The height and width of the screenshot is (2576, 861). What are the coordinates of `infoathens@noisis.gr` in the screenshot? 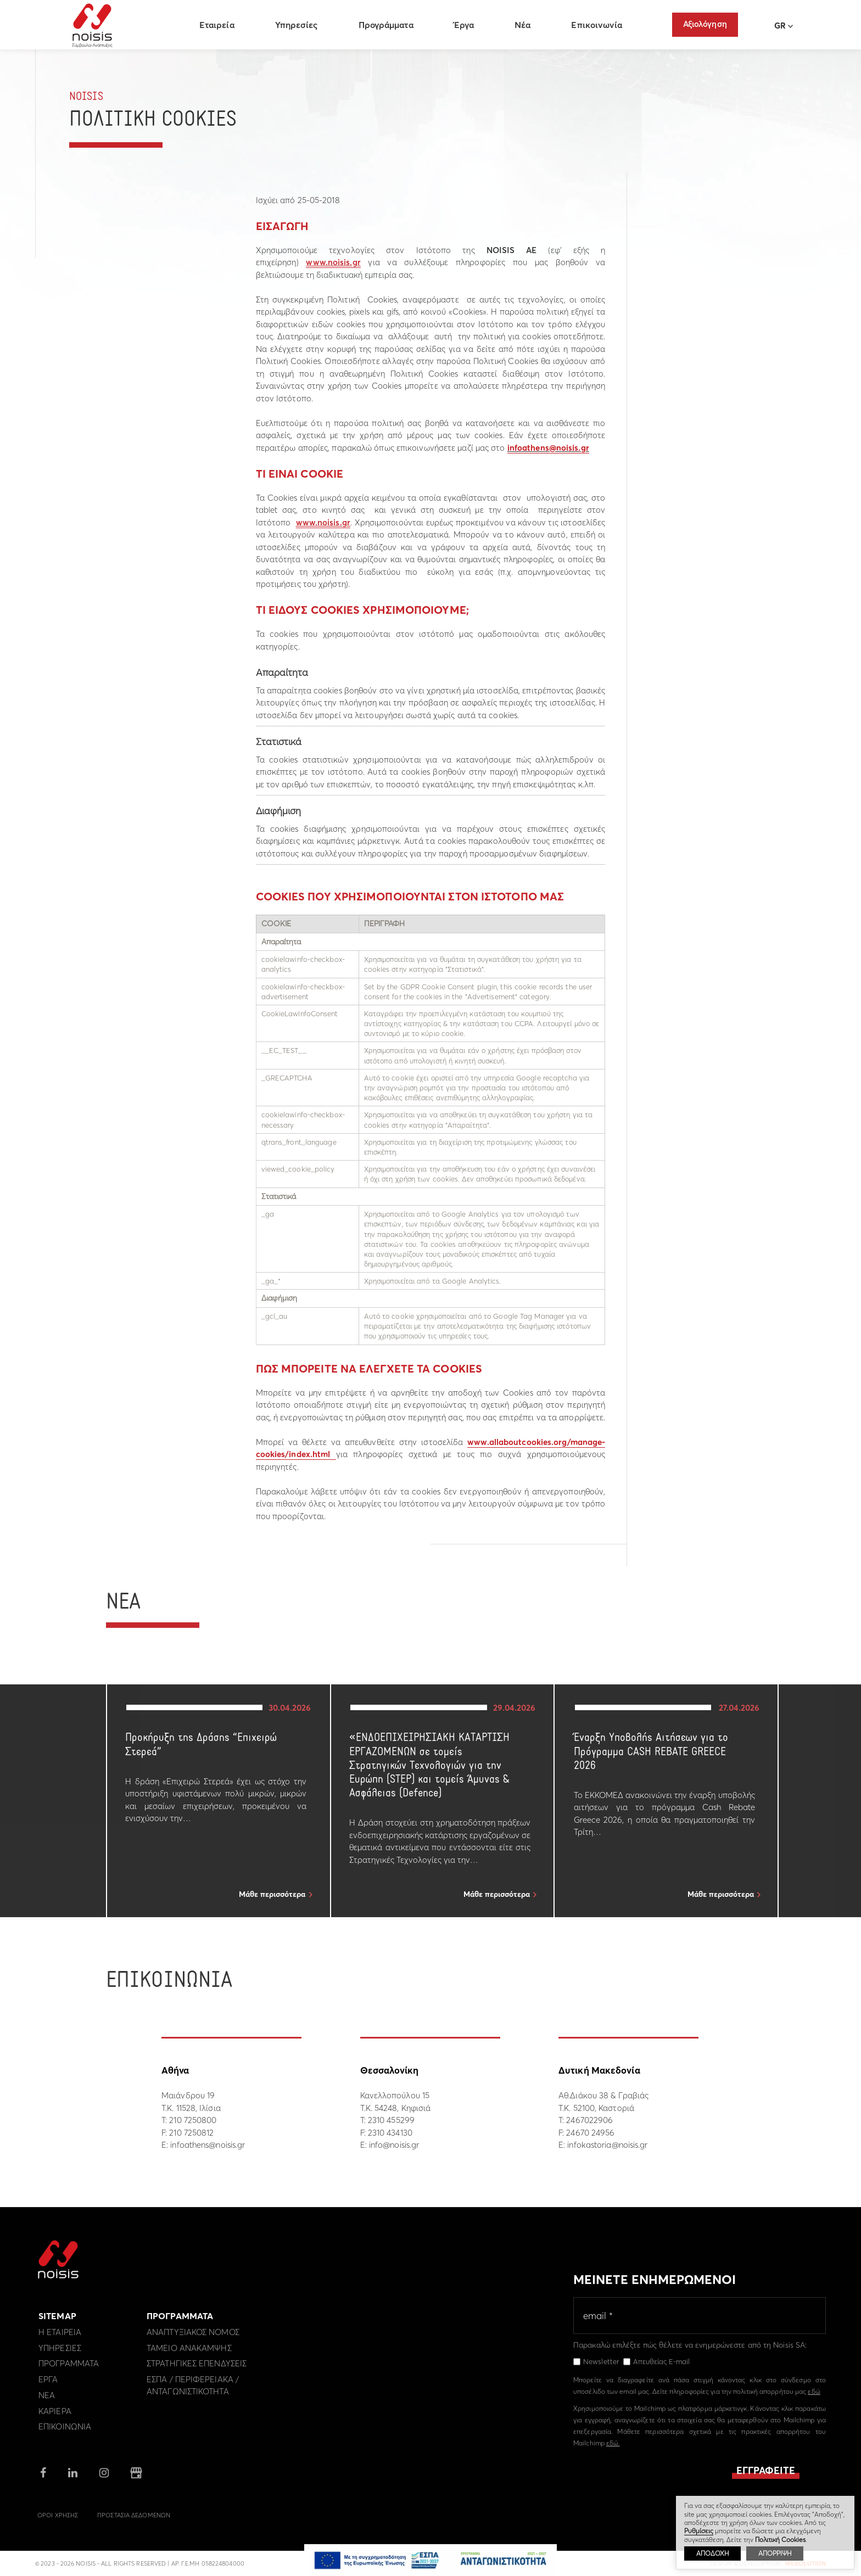 It's located at (548, 448).